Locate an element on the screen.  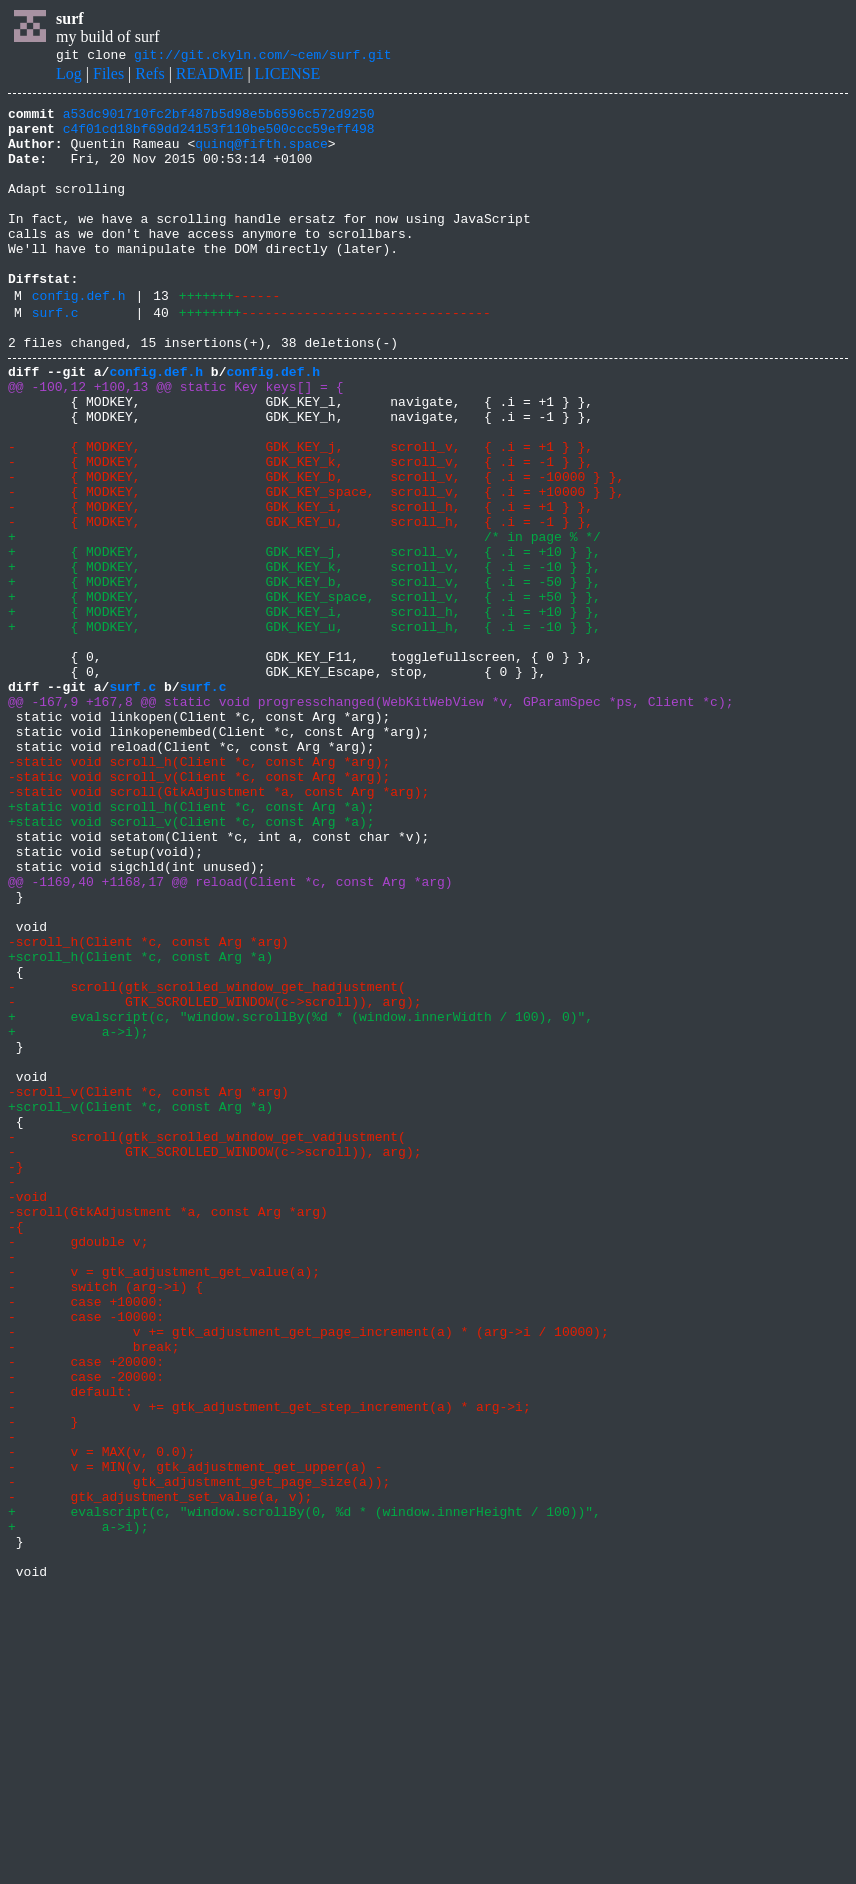
- { MODKEY, GDK_KEY_i, scroll_h, { .i = +1 } }, is located at coordinates (300, 584).